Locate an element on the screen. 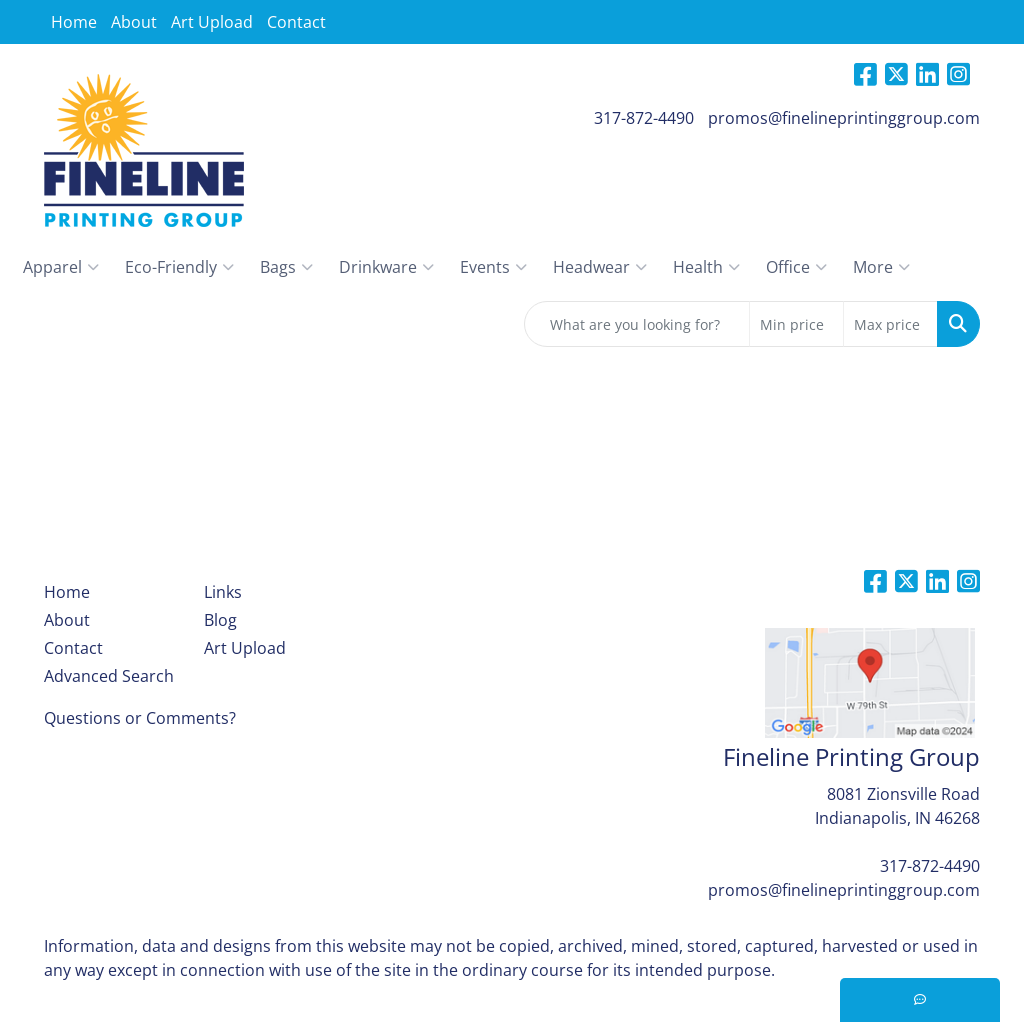 This screenshot has width=1024, height=1022. Blog is located at coordinates (220, 620).